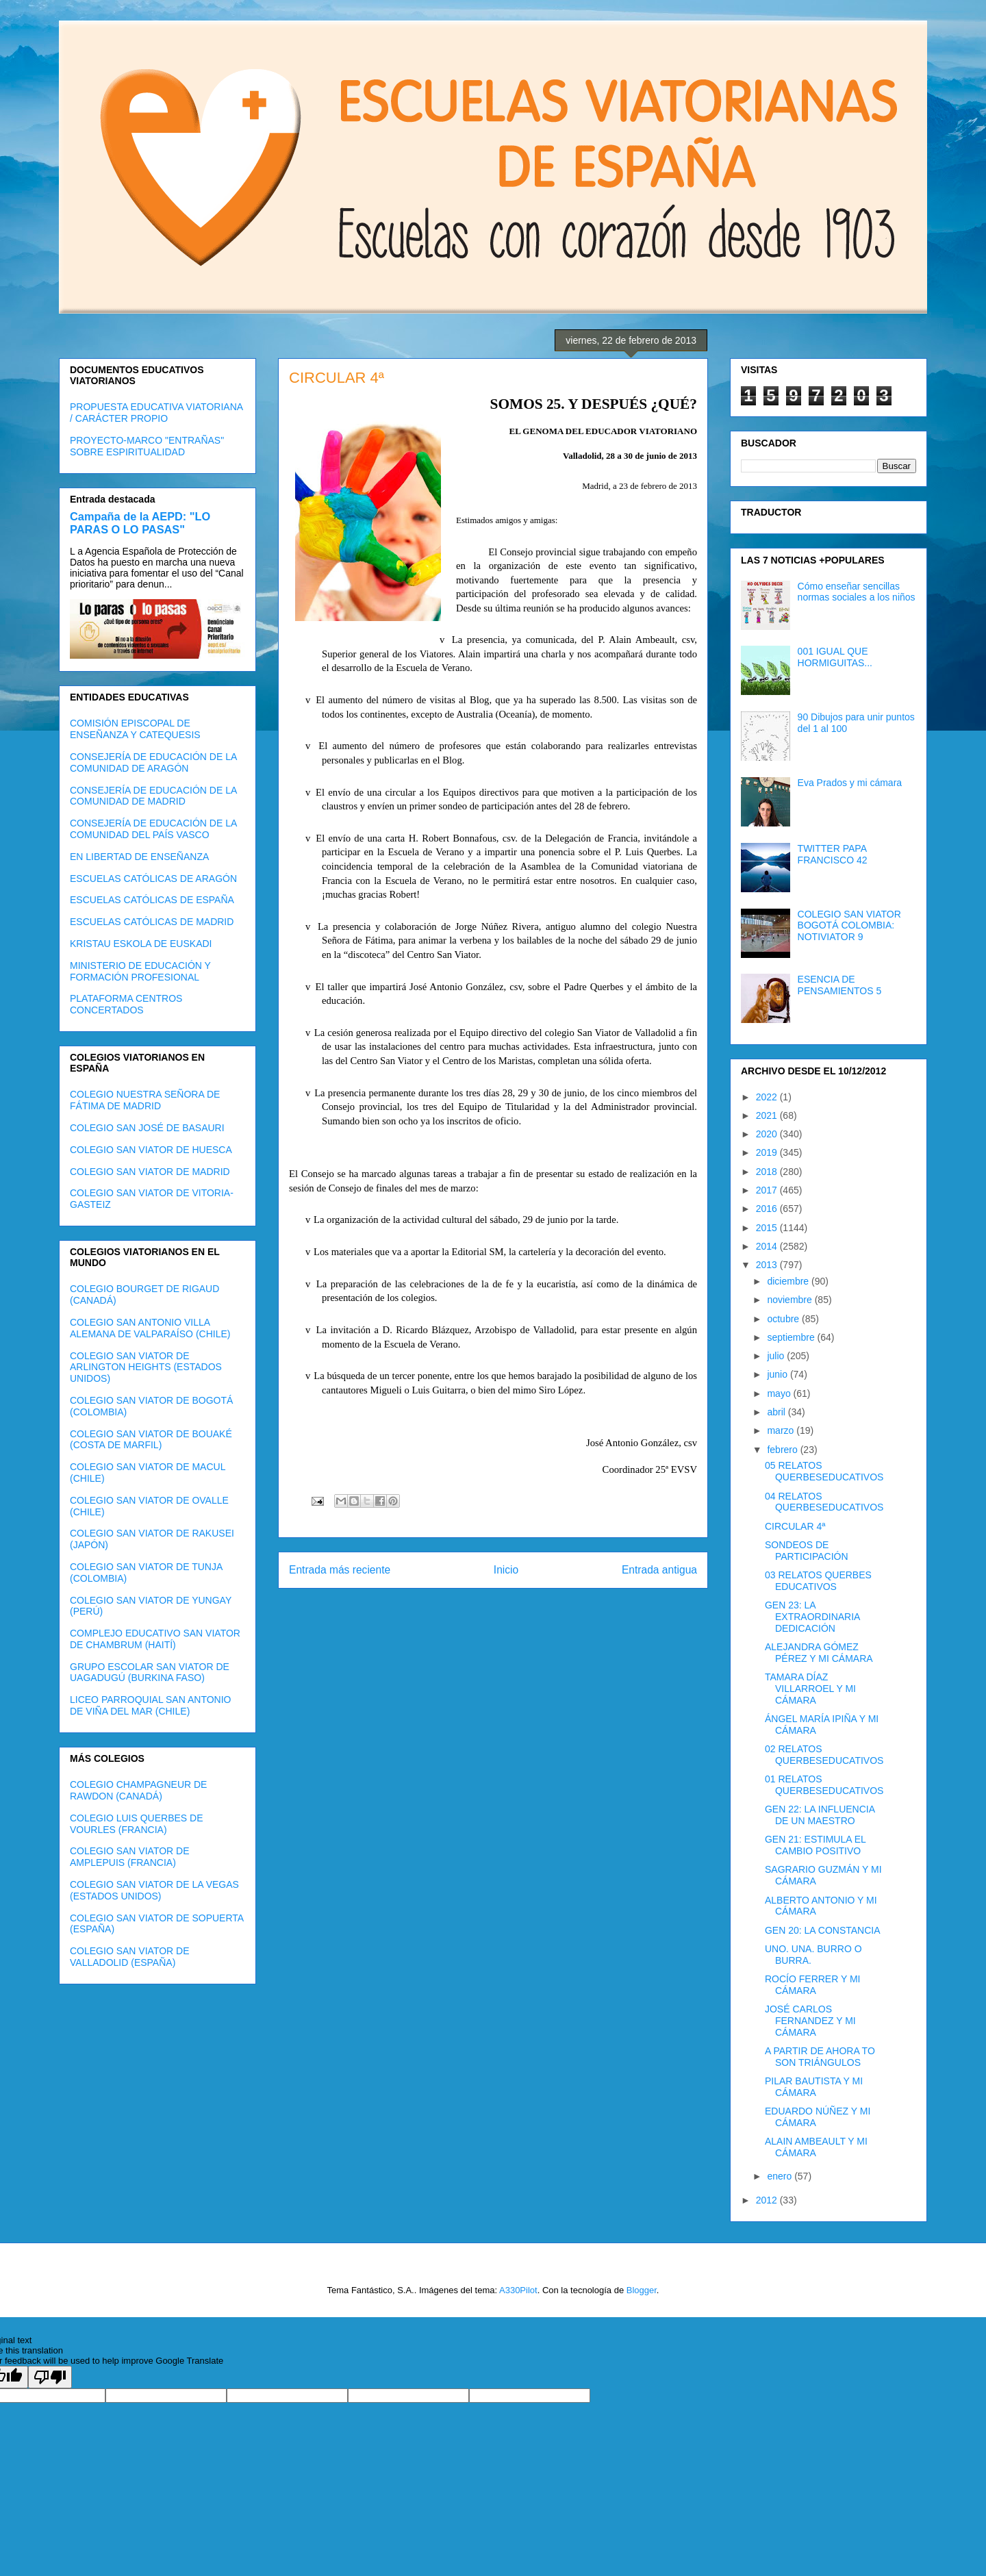 This screenshot has height=2576, width=986. I want to click on junio, so click(778, 1374).